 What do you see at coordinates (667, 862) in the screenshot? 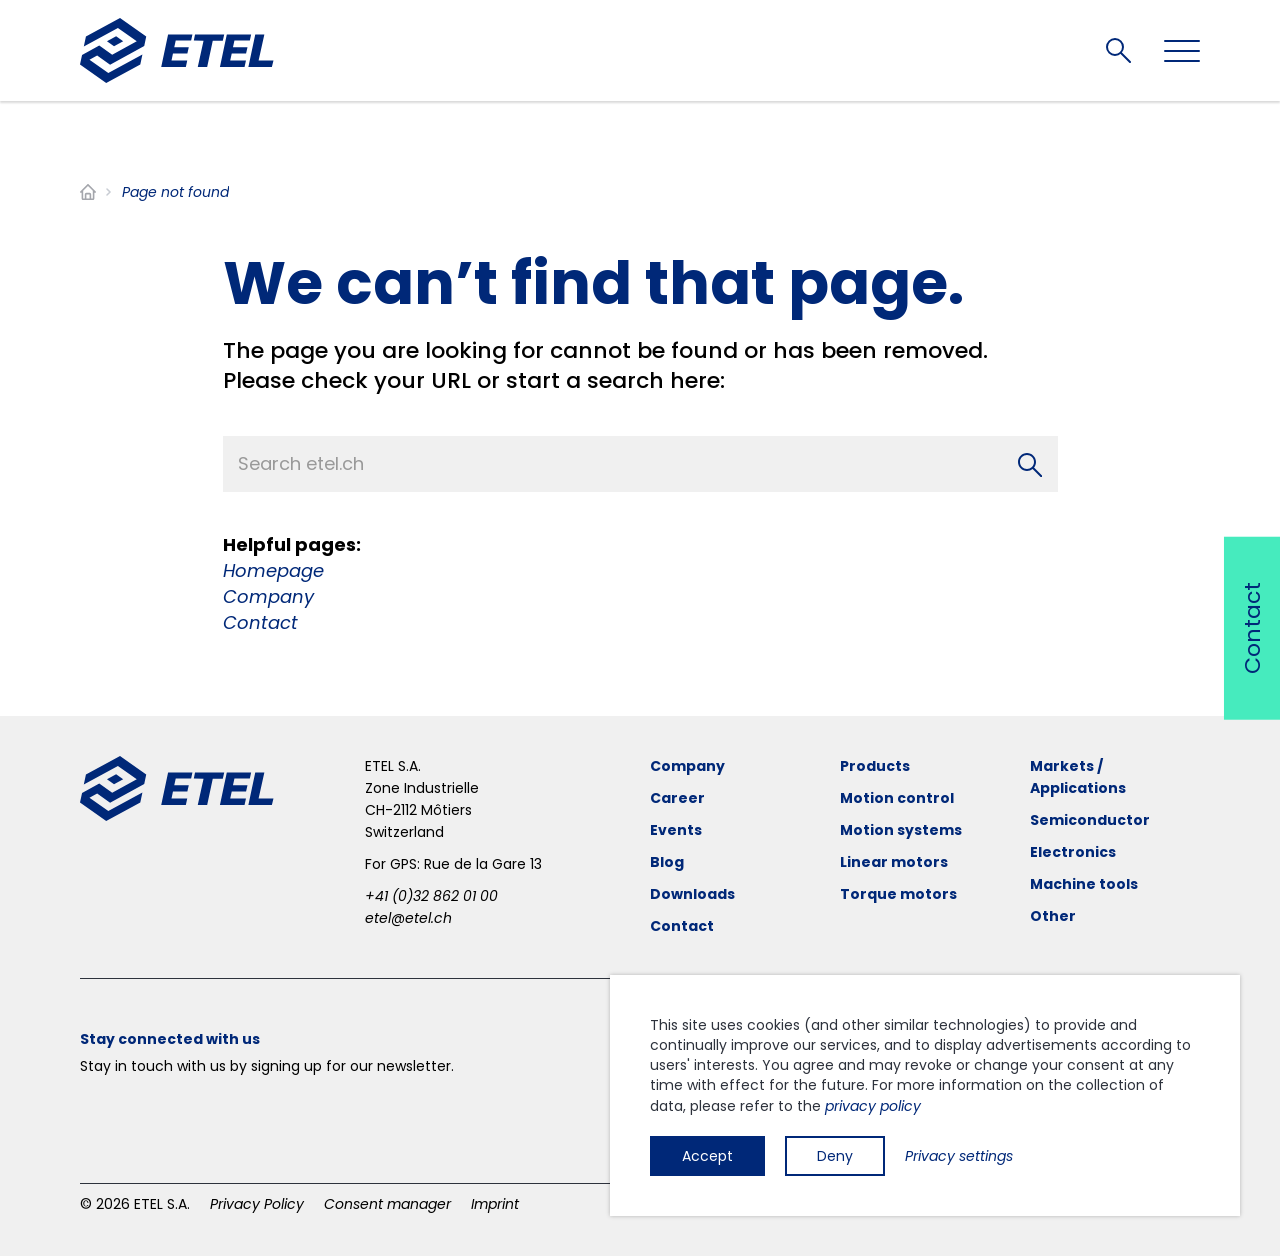
I see `Blog` at bounding box center [667, 862].